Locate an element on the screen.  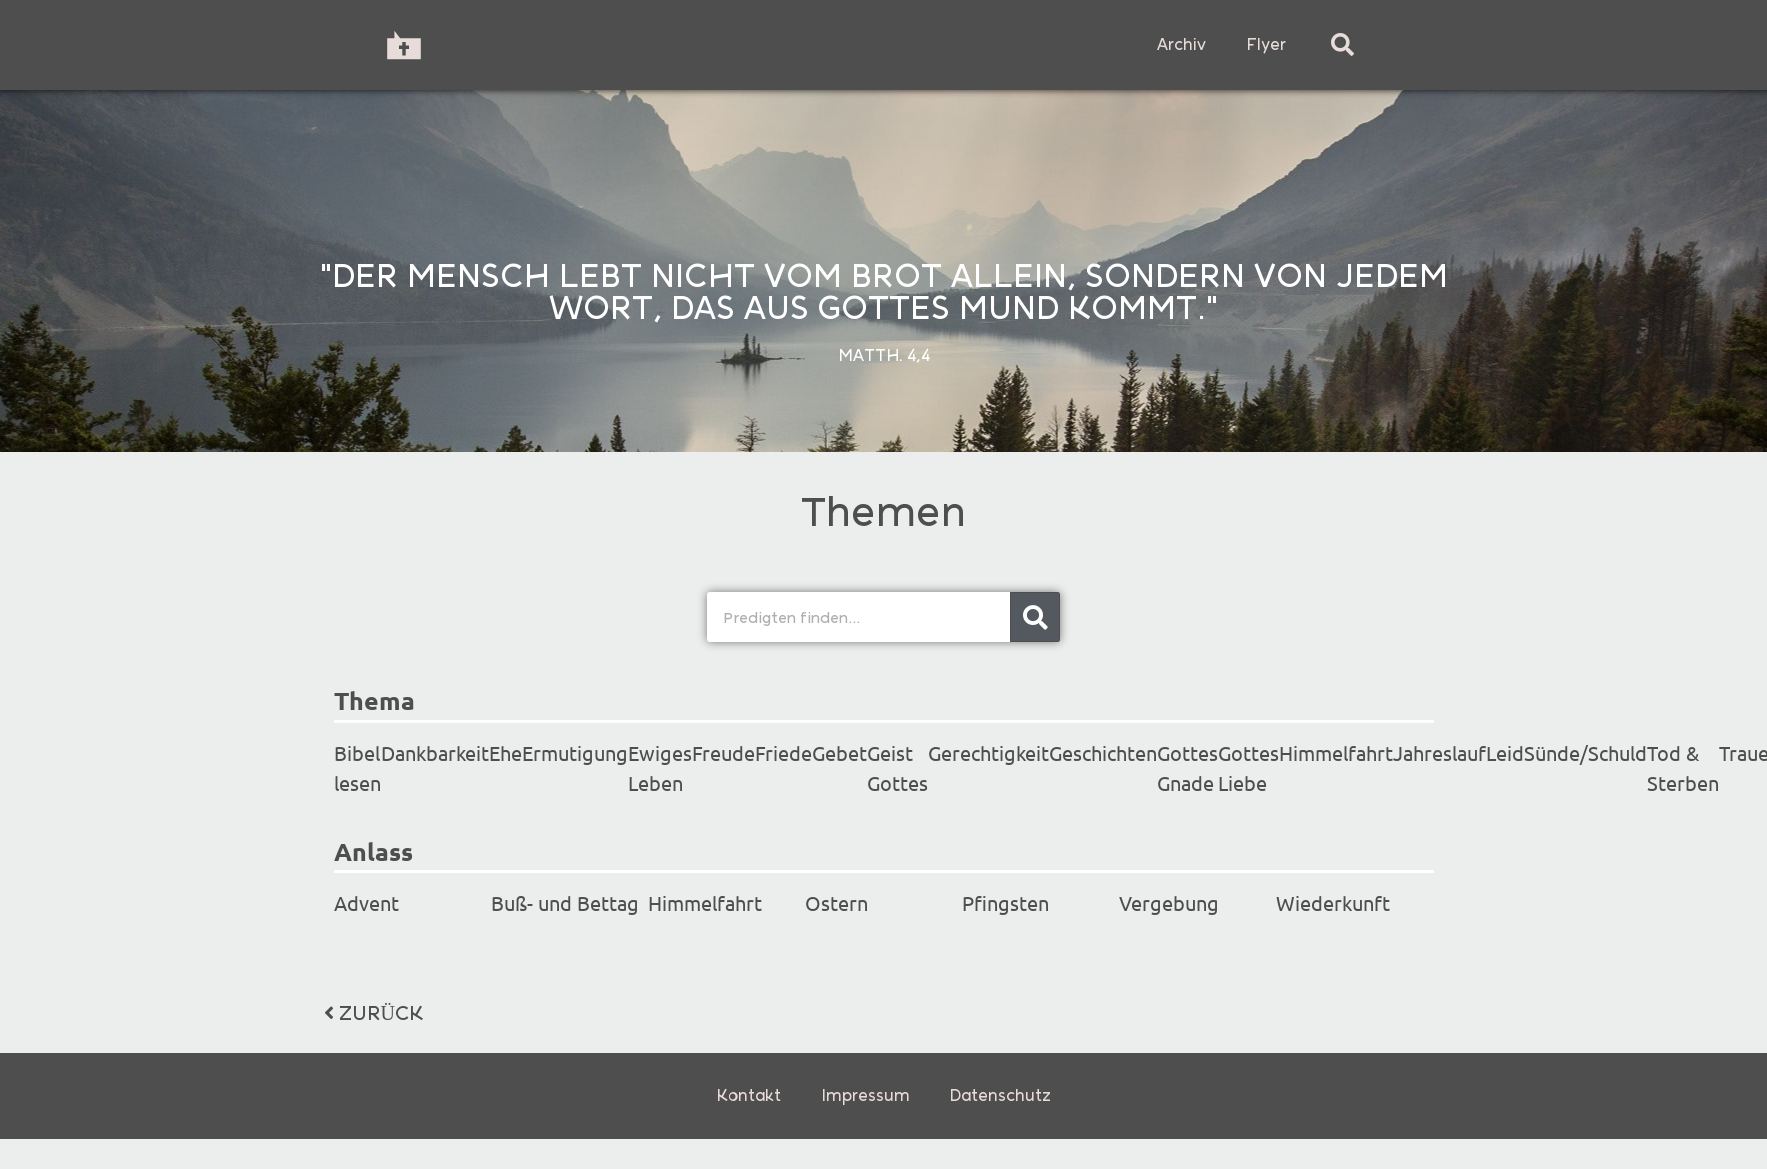
Vergebung is located at coordinates (1169, 902).